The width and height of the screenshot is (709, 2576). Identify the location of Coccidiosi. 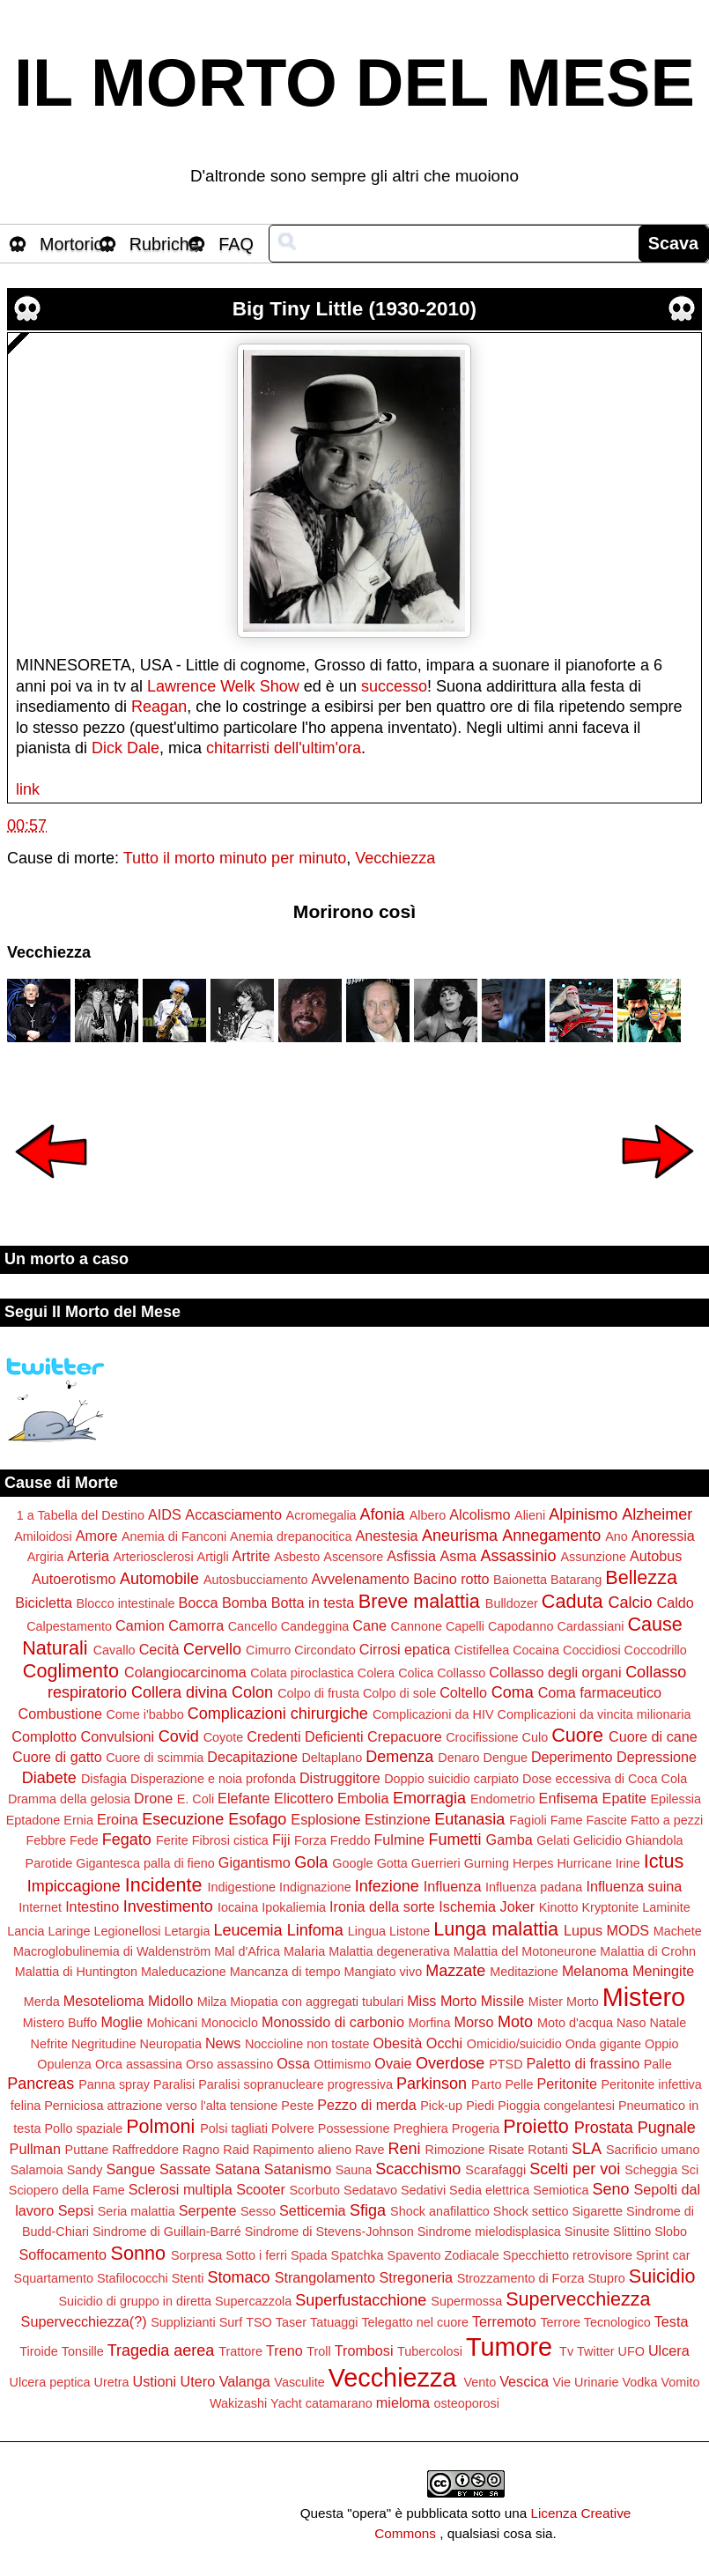
(592, 1650).